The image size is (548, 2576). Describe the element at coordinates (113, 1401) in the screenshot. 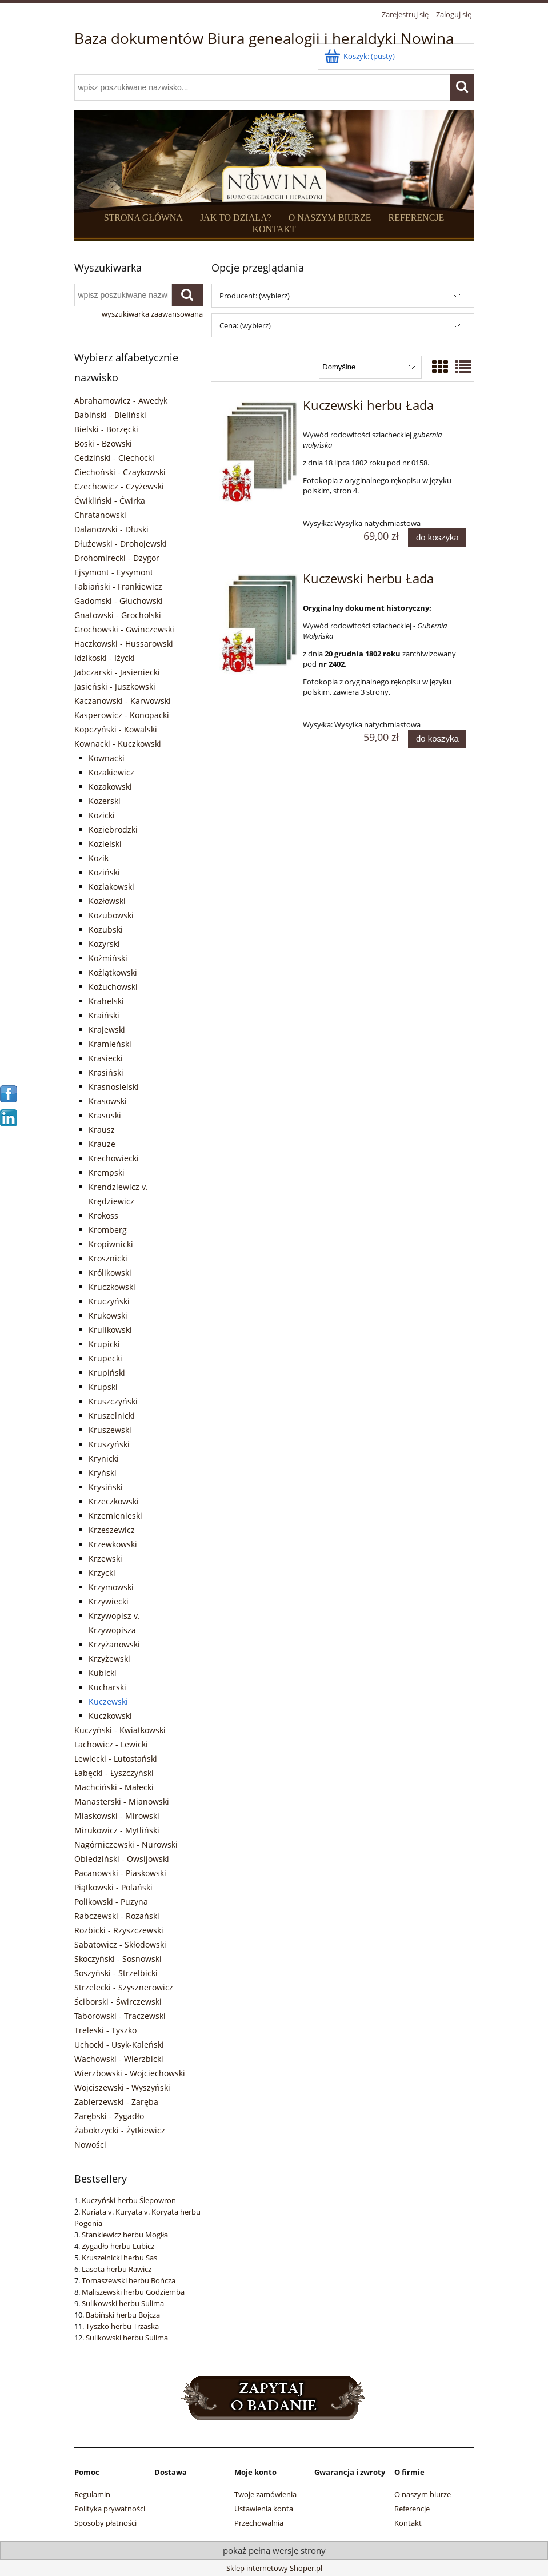

I see `Kruszczyński` at that location.